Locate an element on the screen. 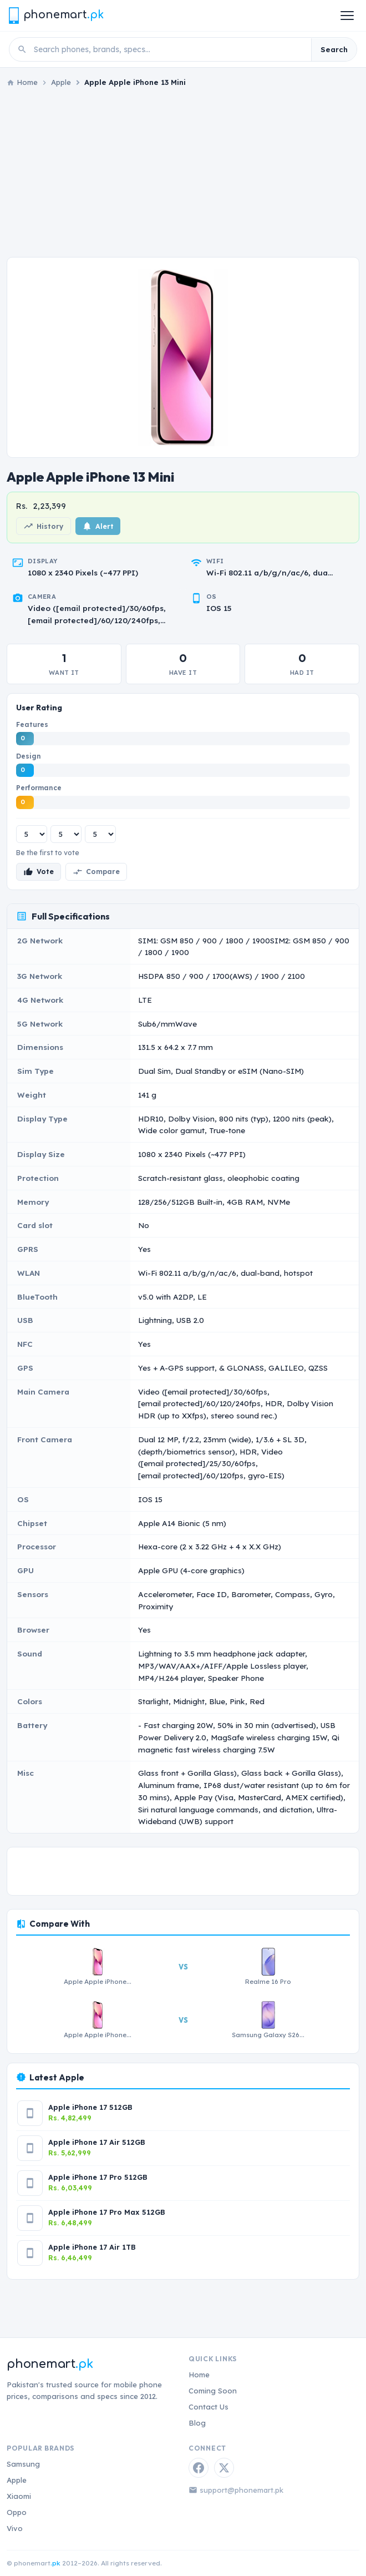 The image size is (366, 2576). Alert is located at coordinates (98, 526).